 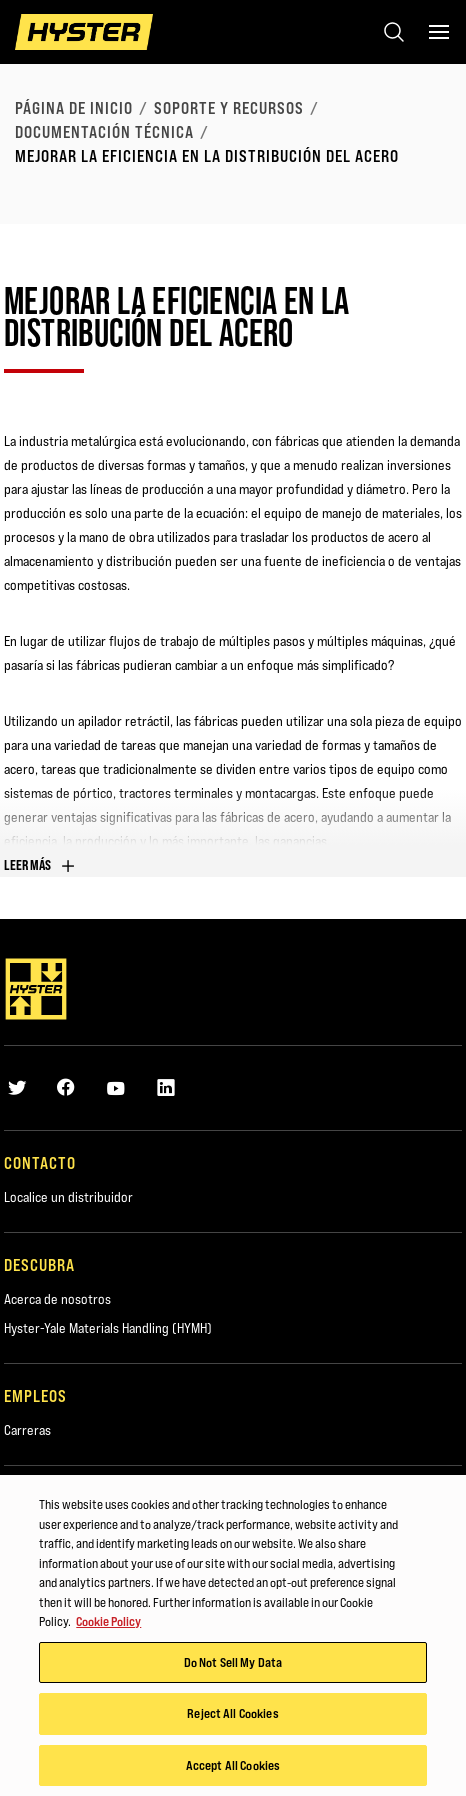 I want to click on Hyster-Yale Materials Handling (HYMH), so click(x=108, y=1328).